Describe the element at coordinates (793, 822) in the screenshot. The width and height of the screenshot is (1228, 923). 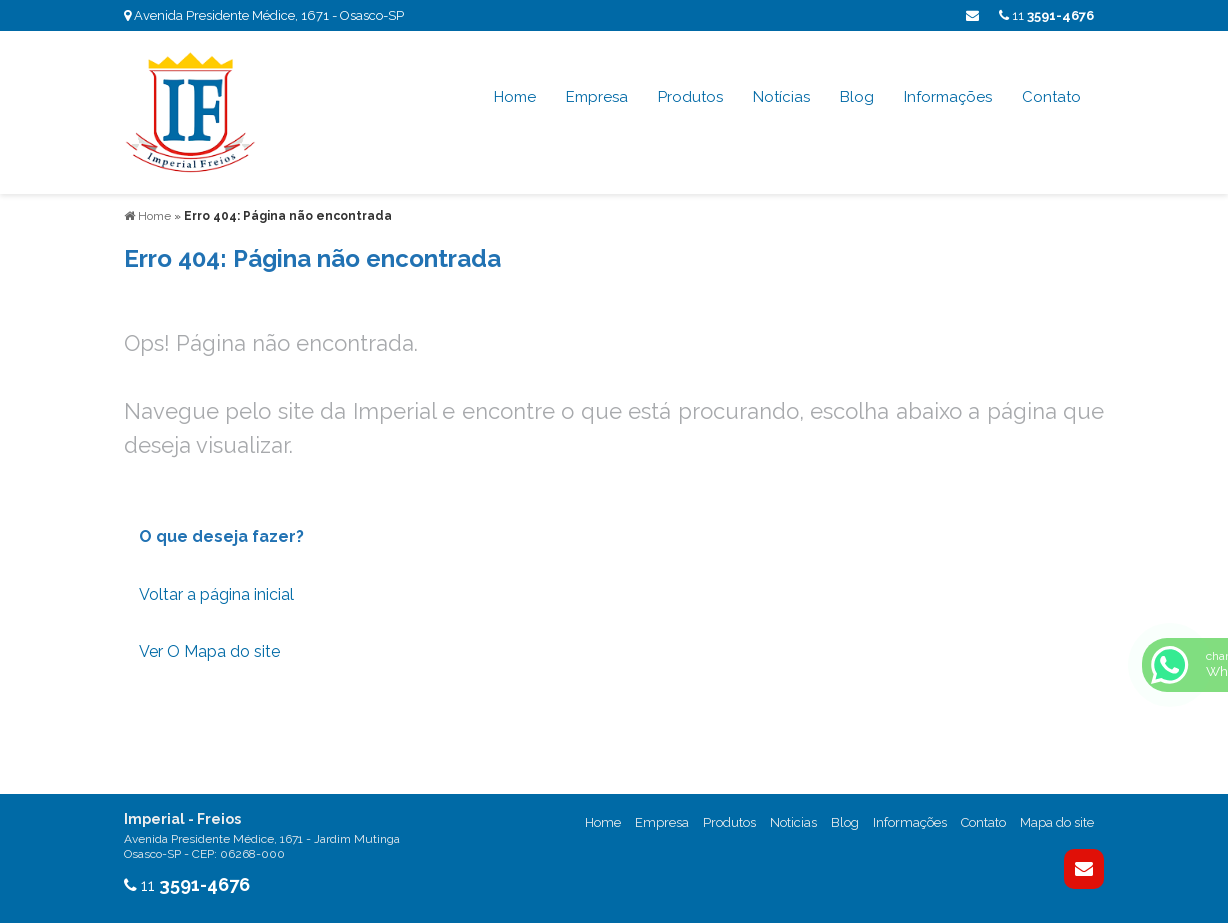
I see `Noticias` at that location.